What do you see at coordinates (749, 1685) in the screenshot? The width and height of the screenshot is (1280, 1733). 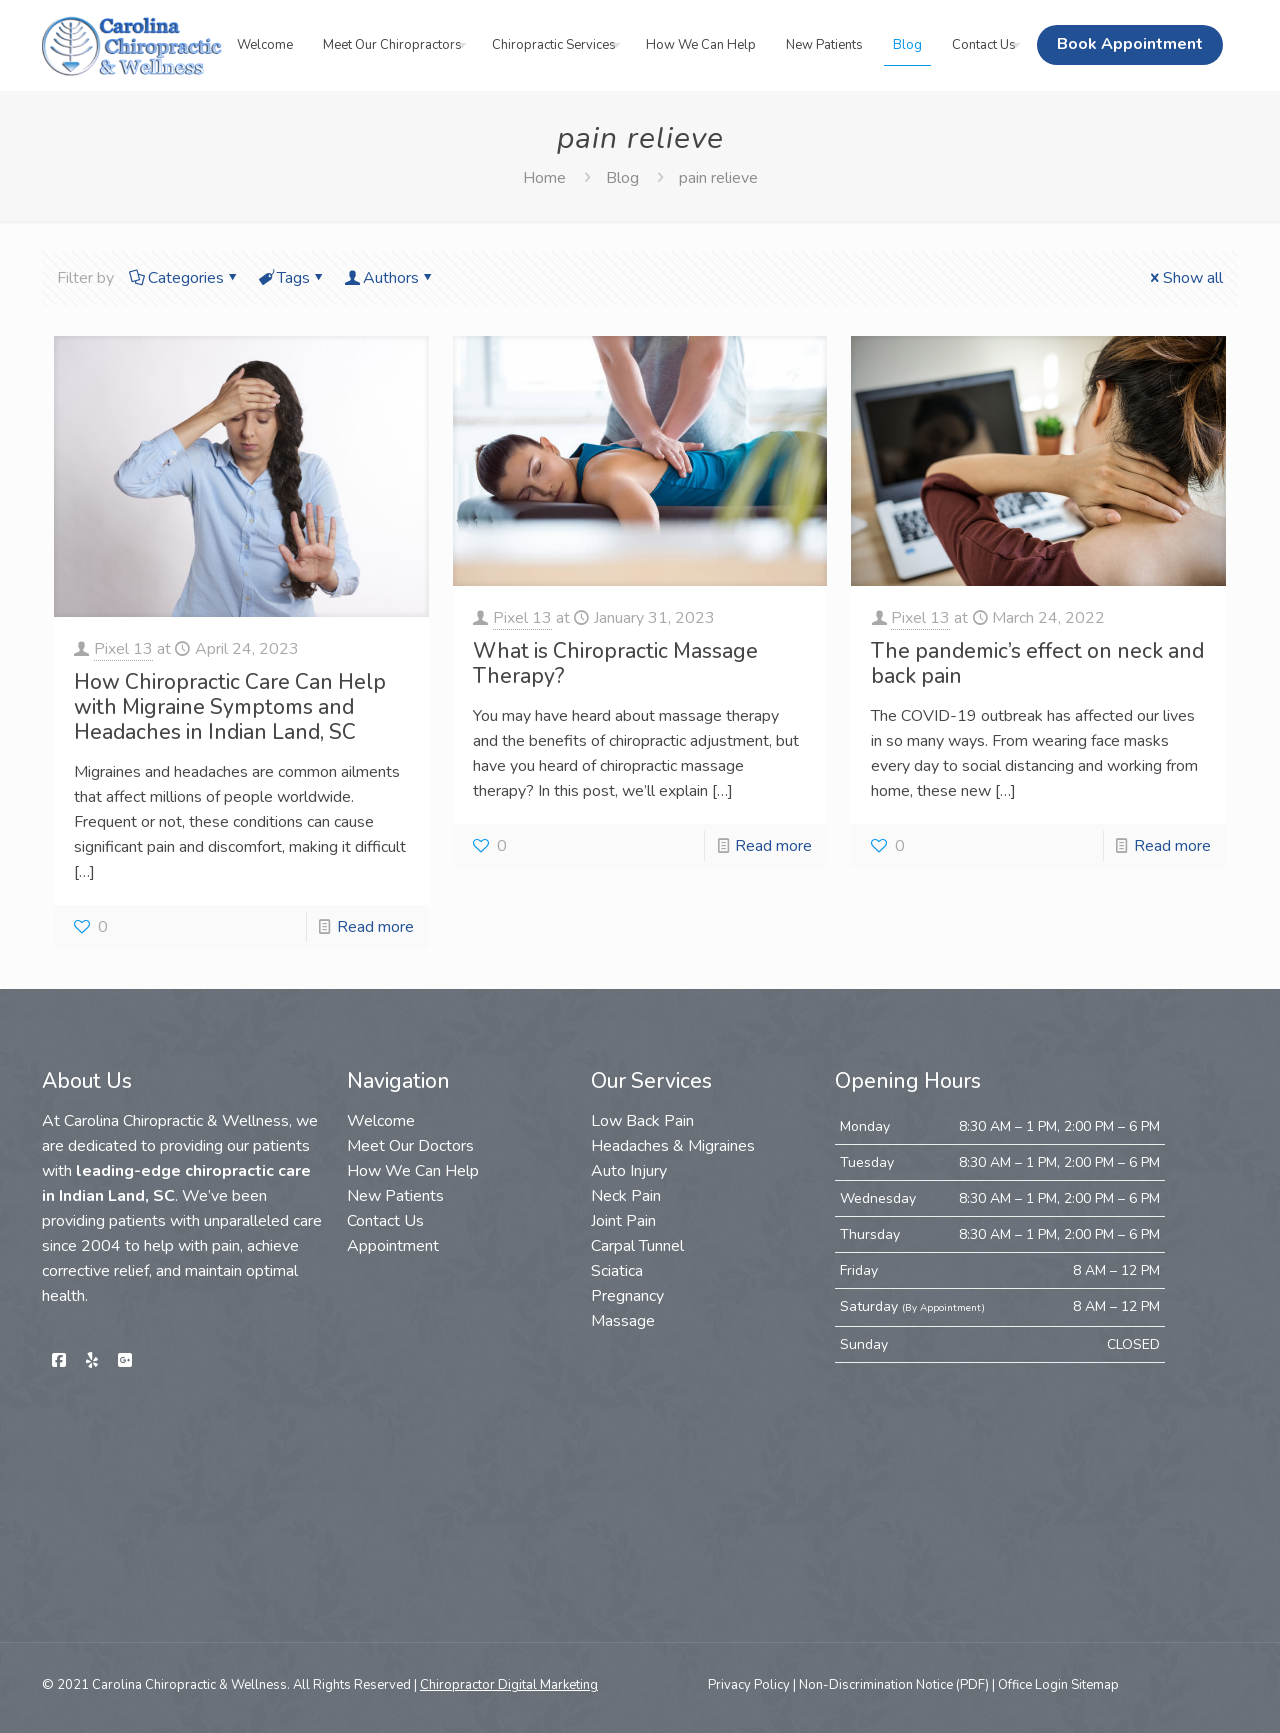 I see `Privacy Policy` at bounding box center [749, 1685].